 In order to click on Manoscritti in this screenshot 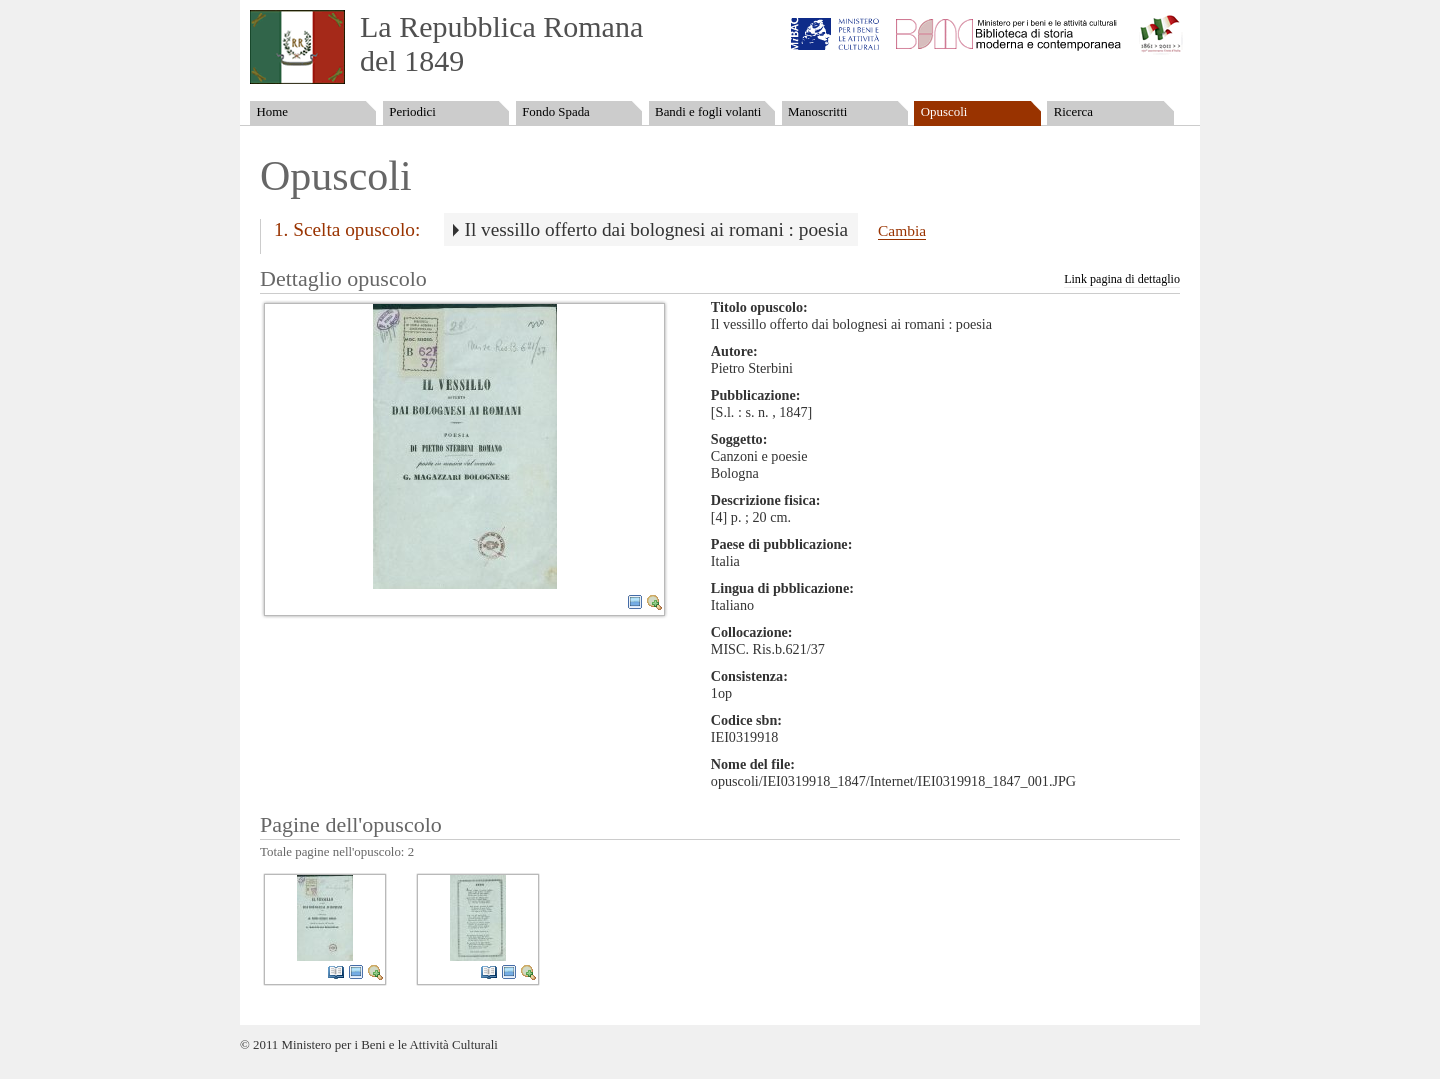, I will do `click(817, 112)`.